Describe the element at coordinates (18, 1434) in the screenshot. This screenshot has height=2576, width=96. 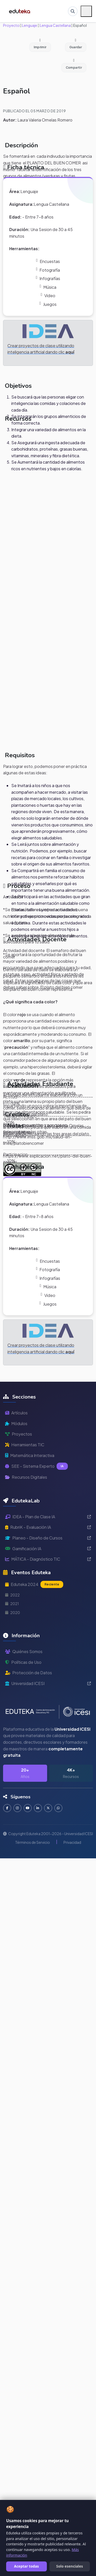
I see `Proyectos` at that location.